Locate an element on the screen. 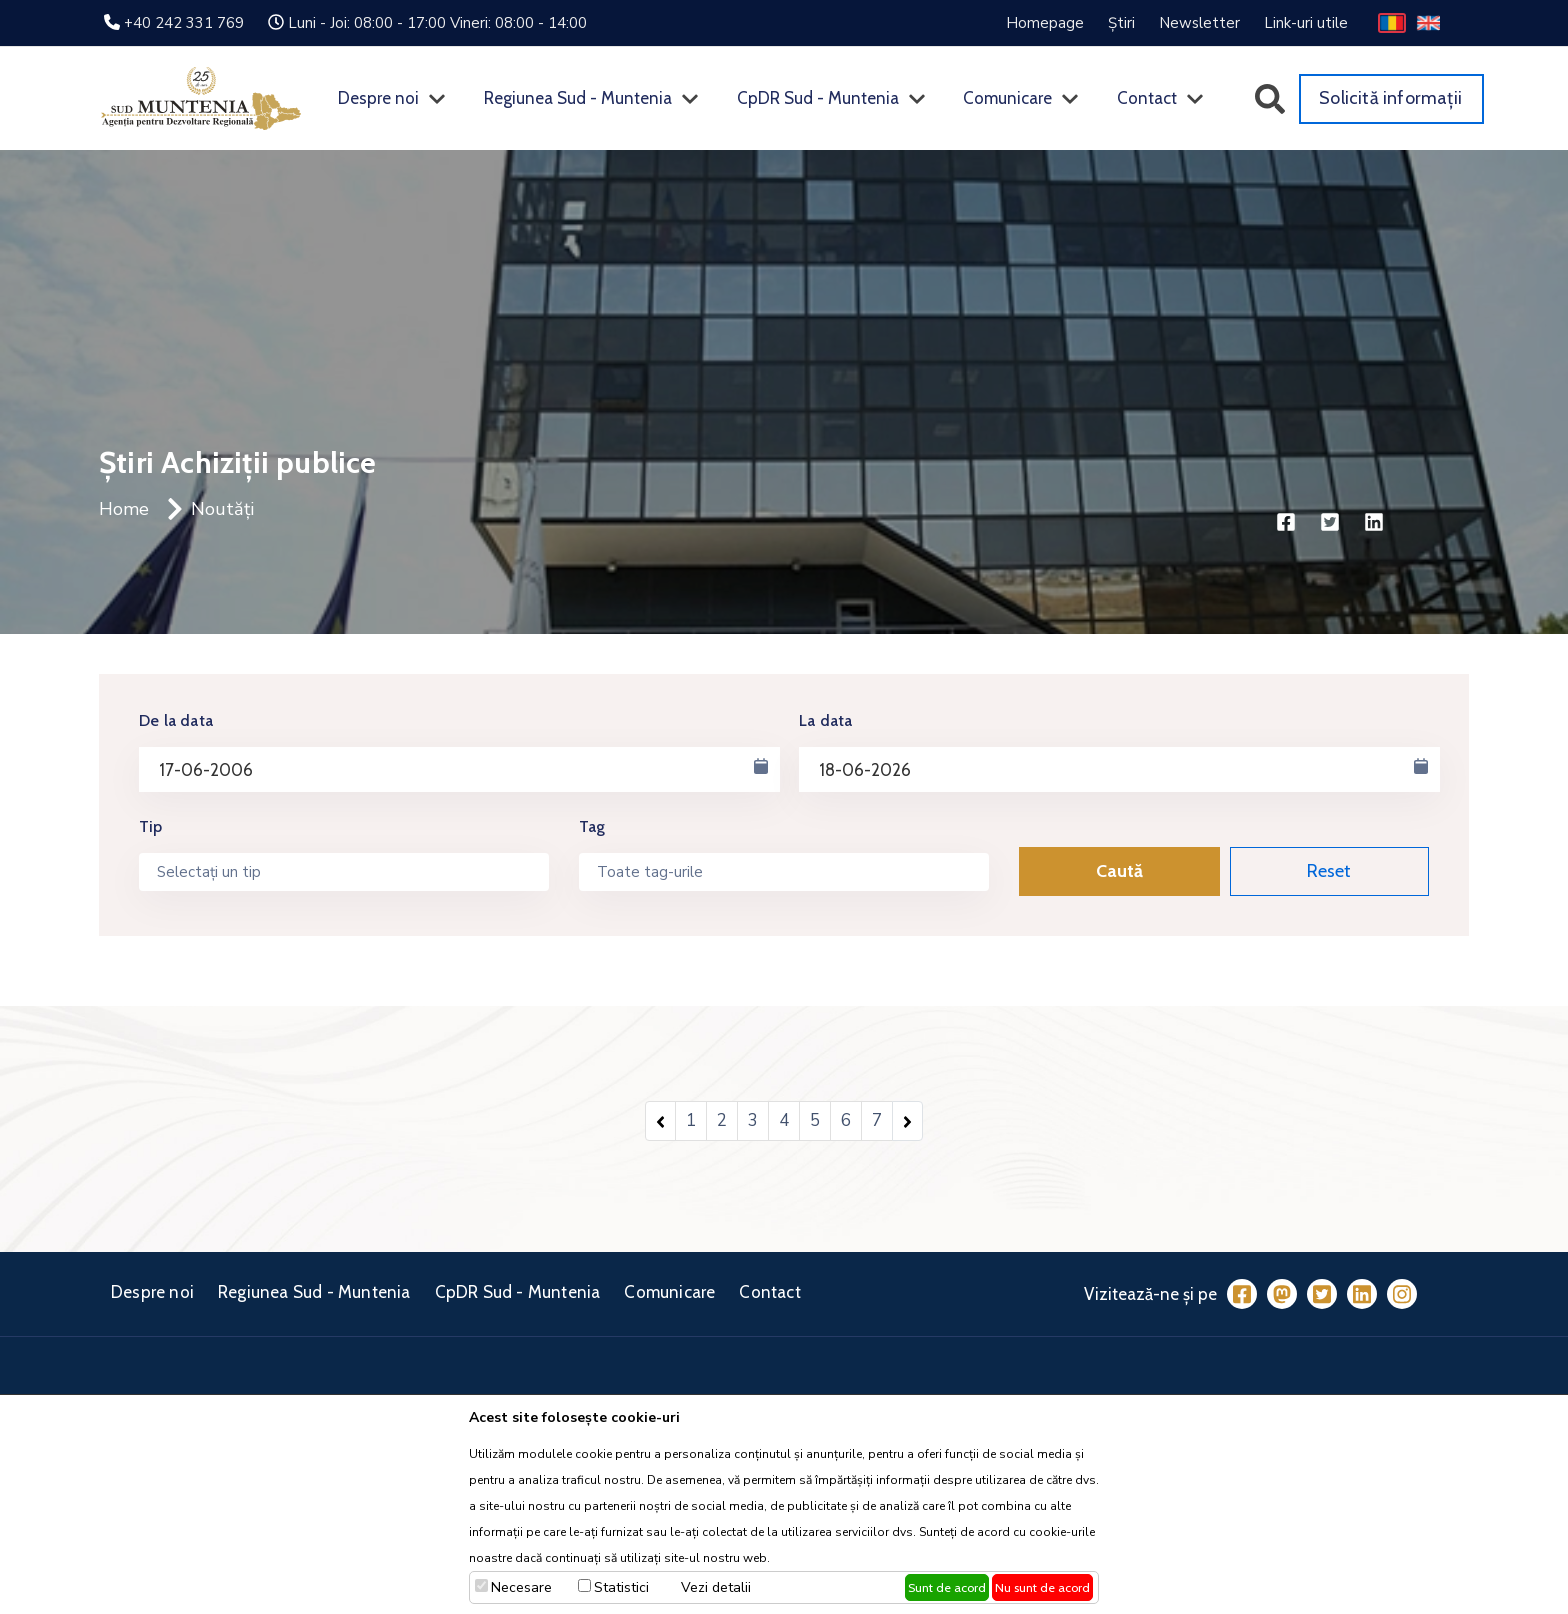  Comunicare is located at coordinates (1007, 98).